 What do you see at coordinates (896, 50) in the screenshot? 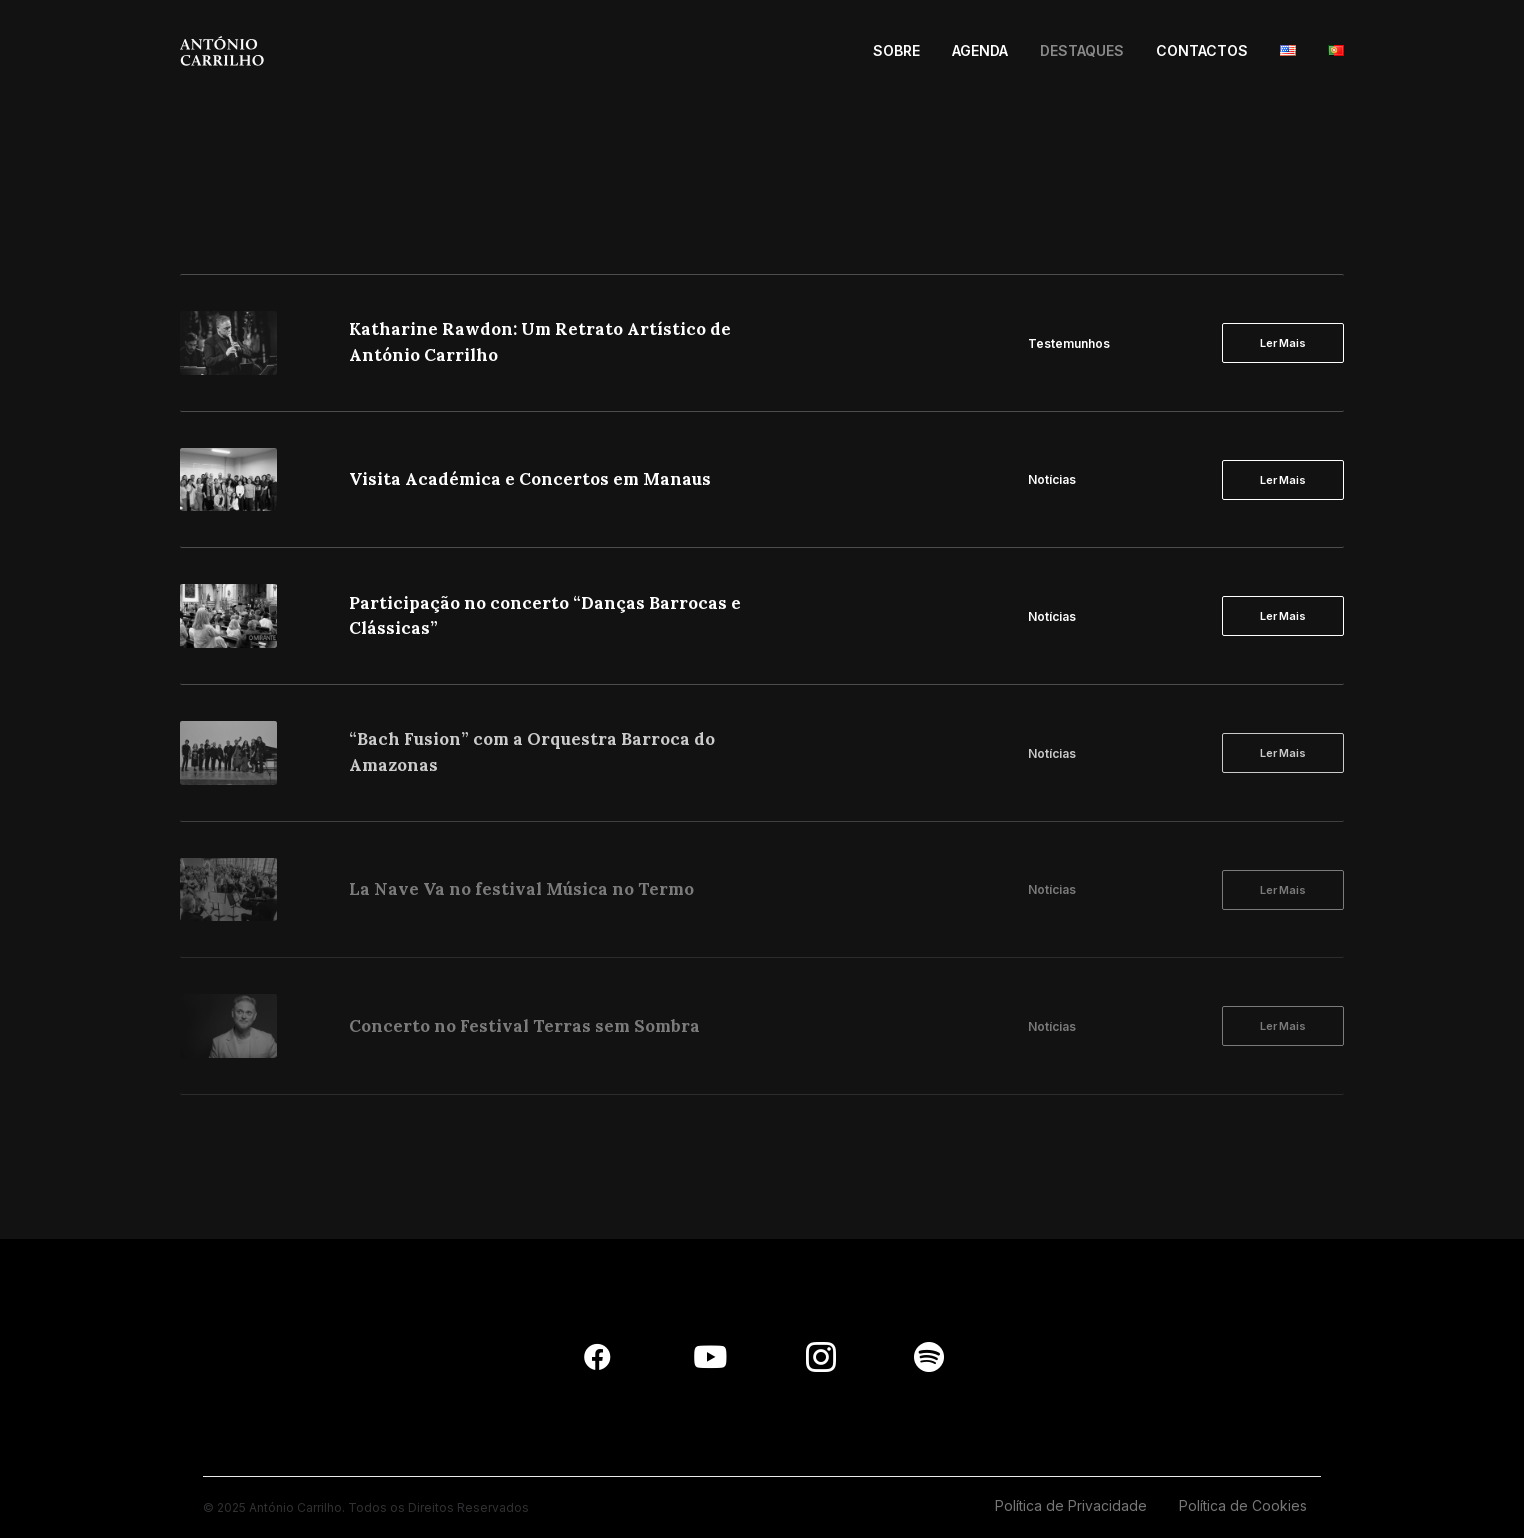
I see `SOBRE` at bounding box center [896, 50].